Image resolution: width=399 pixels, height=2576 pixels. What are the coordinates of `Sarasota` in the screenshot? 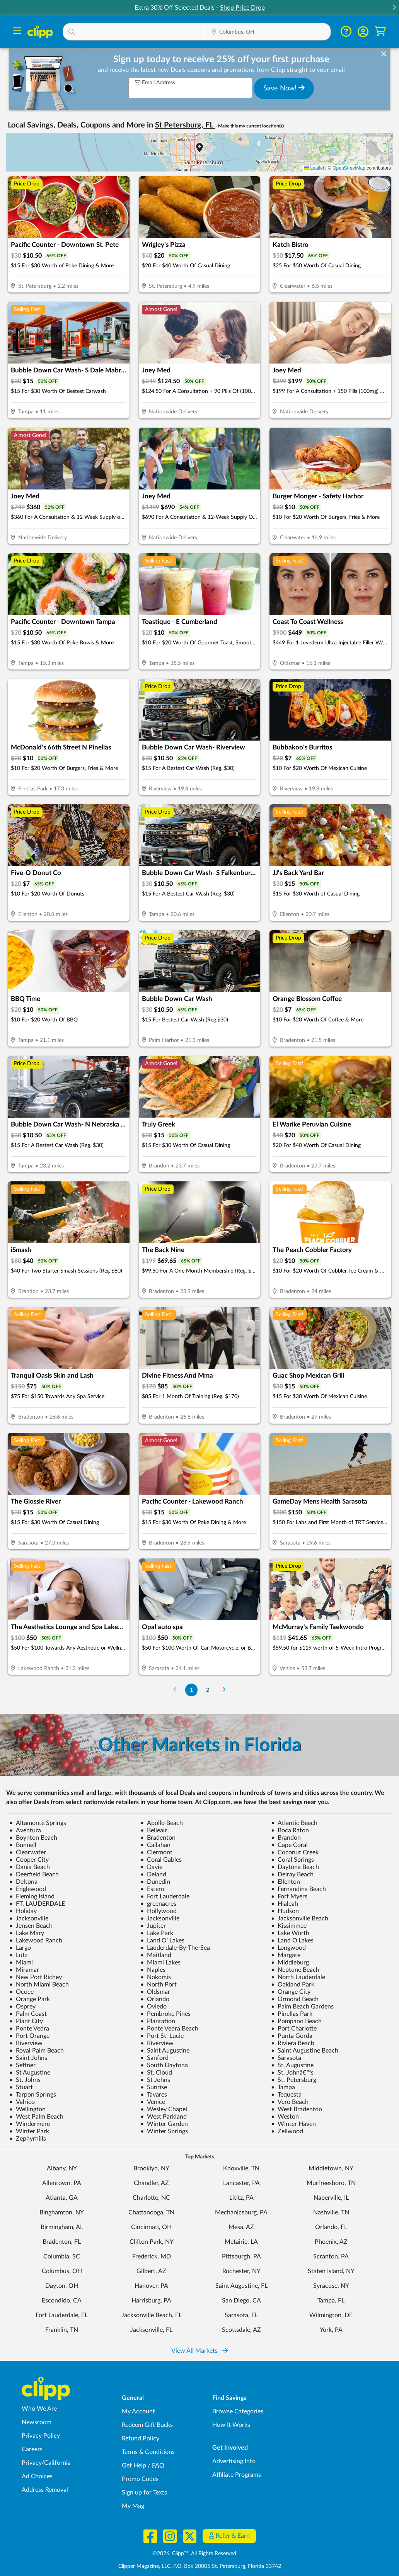 It's located at (286, 2058).